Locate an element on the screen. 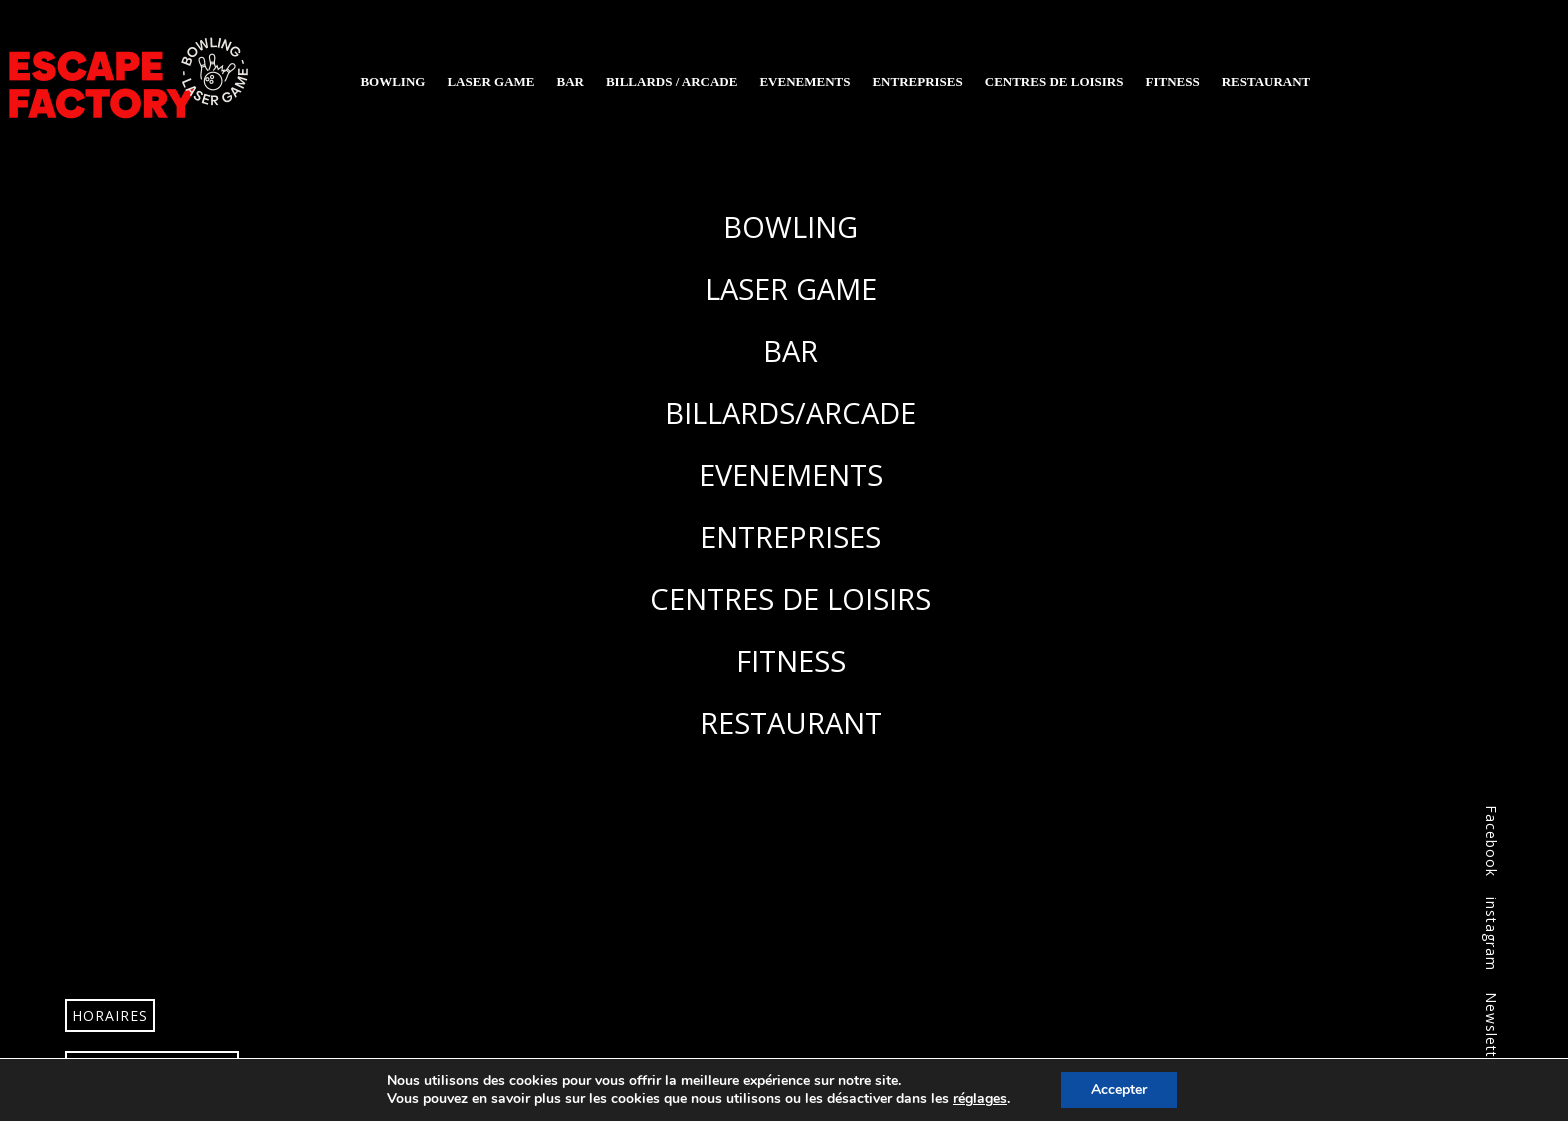 This screenshot has height=1121, width=1568. BAR is located at coordinates (790, 350).